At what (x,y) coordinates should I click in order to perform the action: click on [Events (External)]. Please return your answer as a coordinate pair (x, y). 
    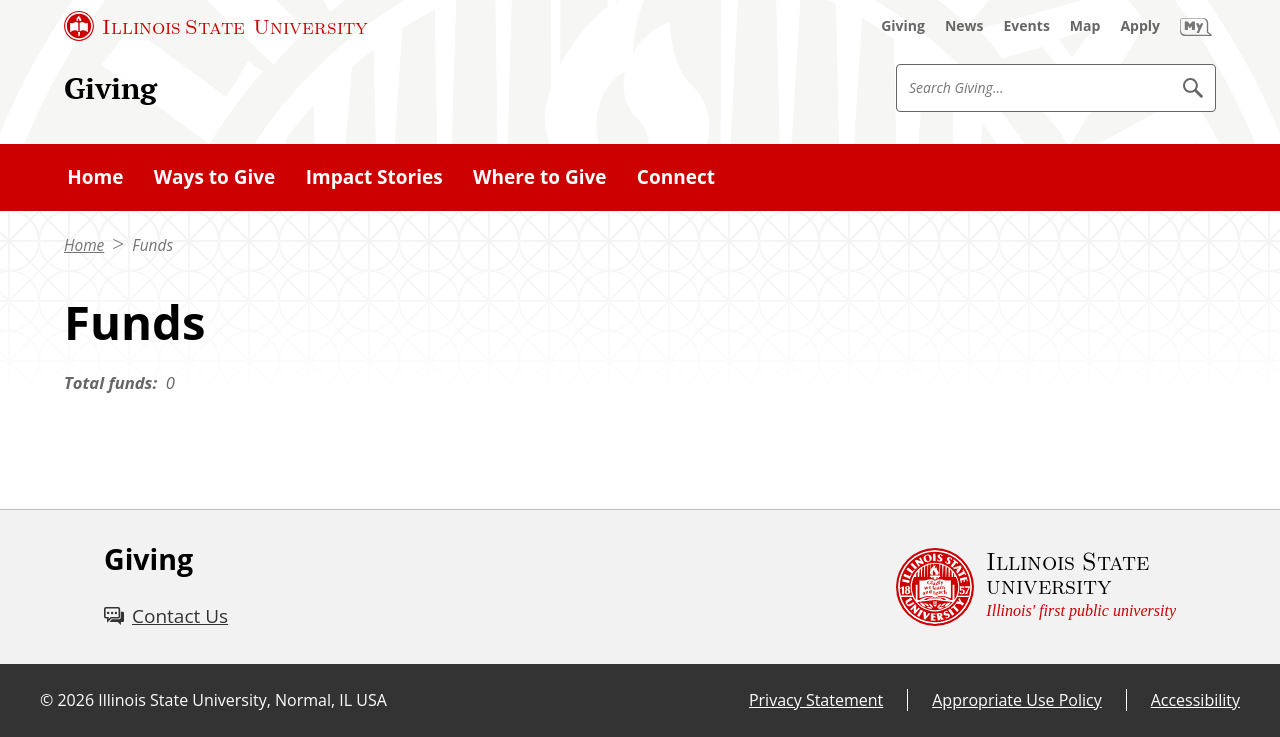
    Looking at the image, I should click on (1027, 26).